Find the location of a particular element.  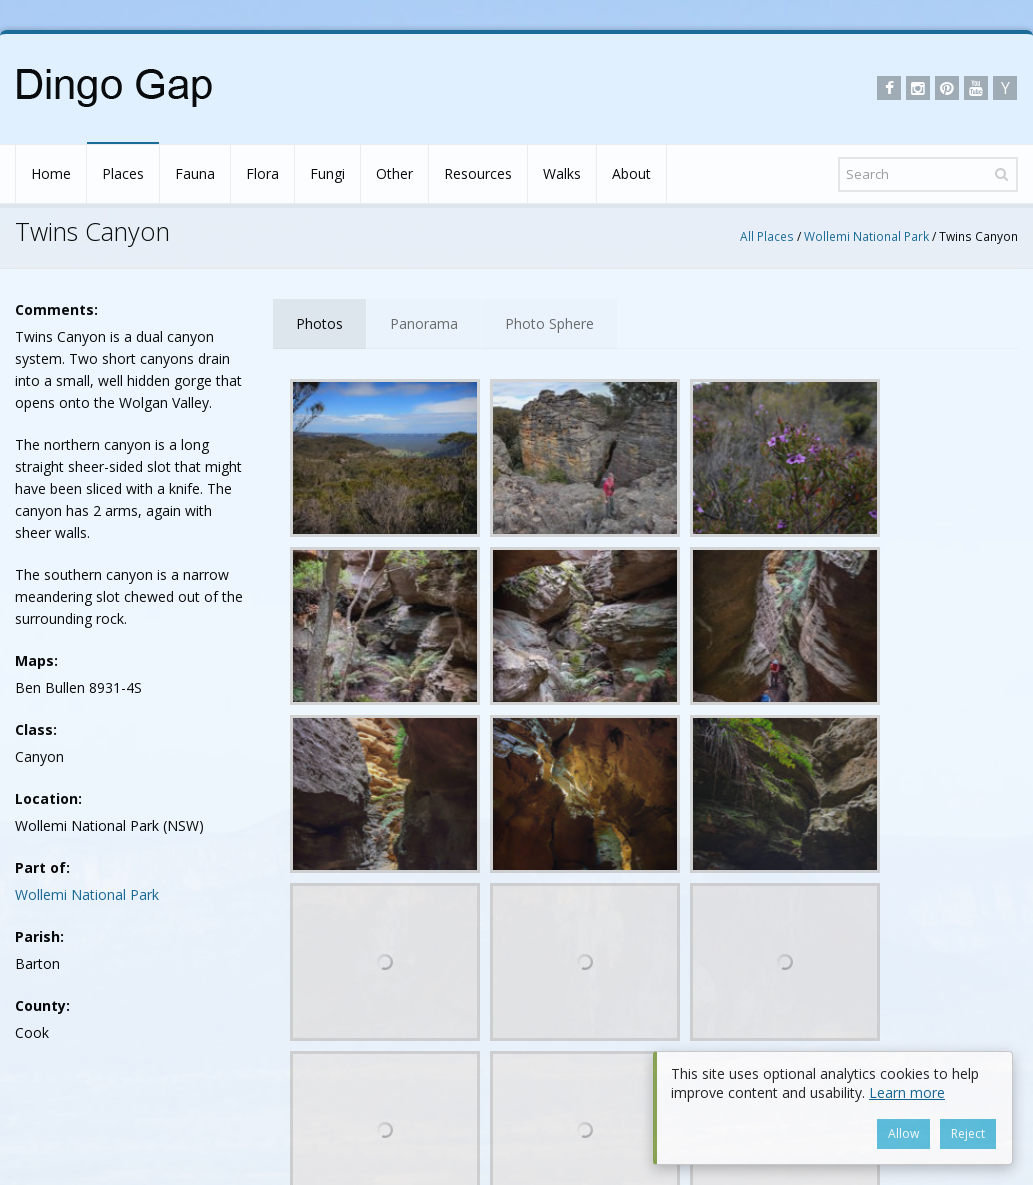

About is located at coordinates (631, 173).